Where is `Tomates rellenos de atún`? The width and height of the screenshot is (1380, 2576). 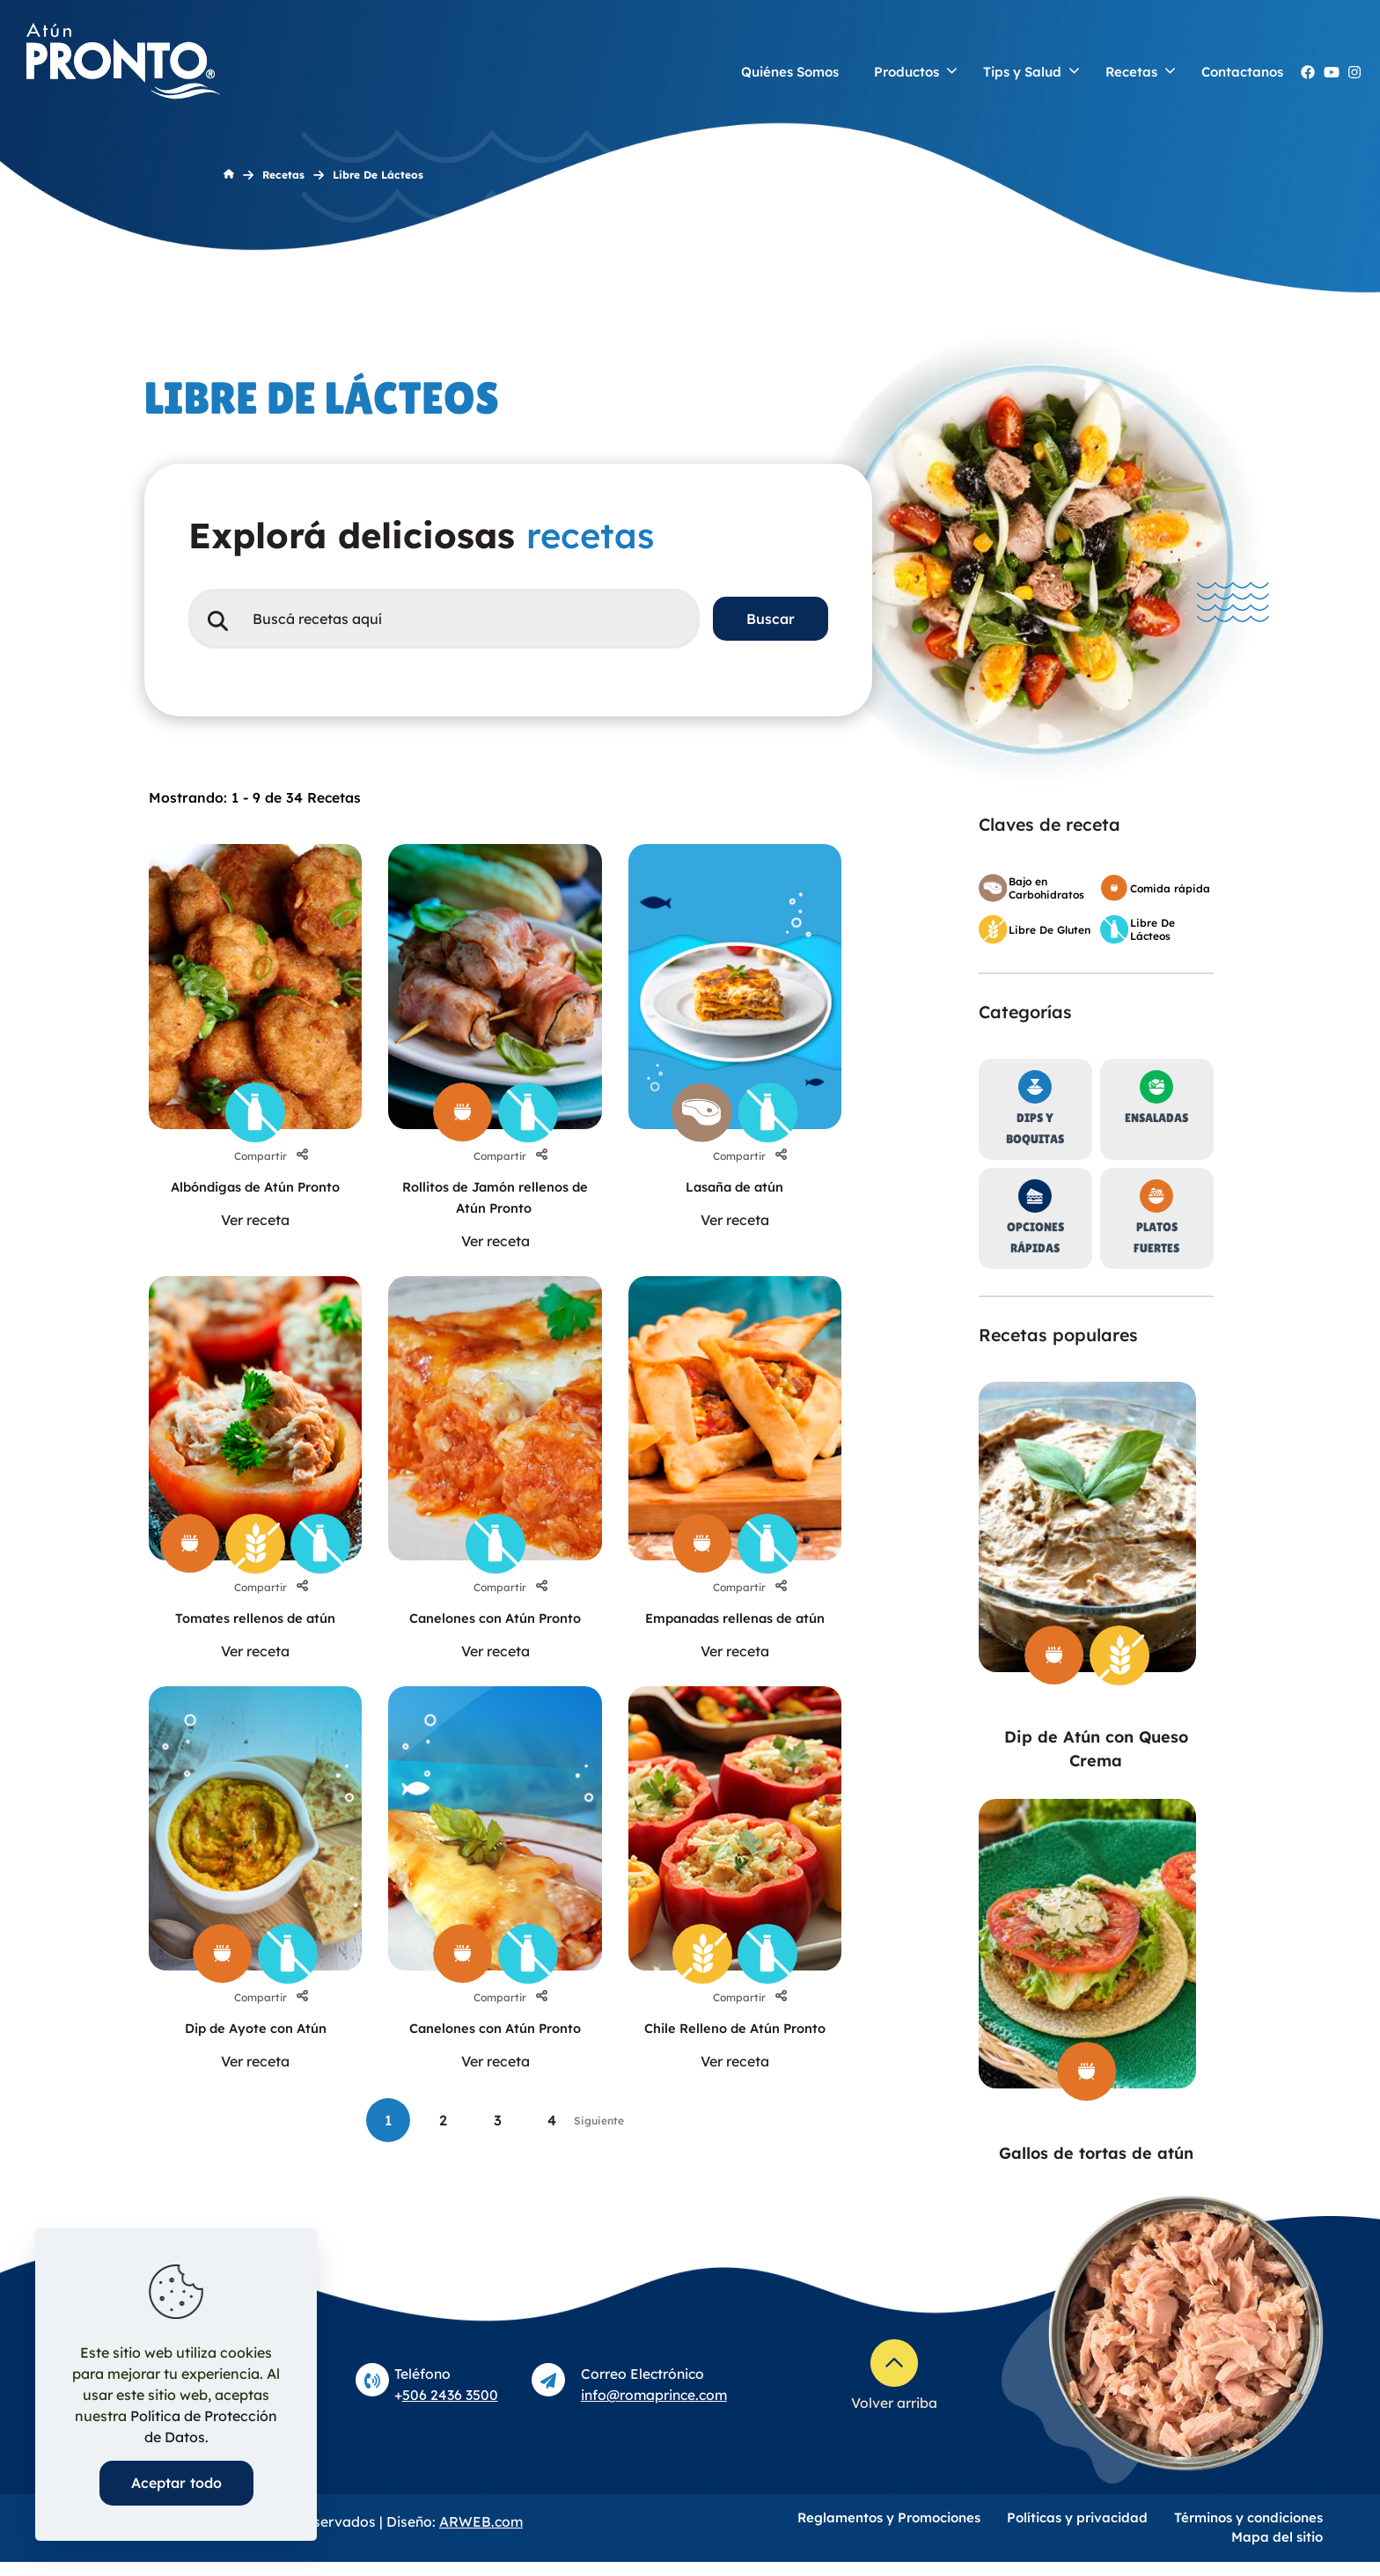 Tomates rellenos de atún is located at coordinates (255, 1617).